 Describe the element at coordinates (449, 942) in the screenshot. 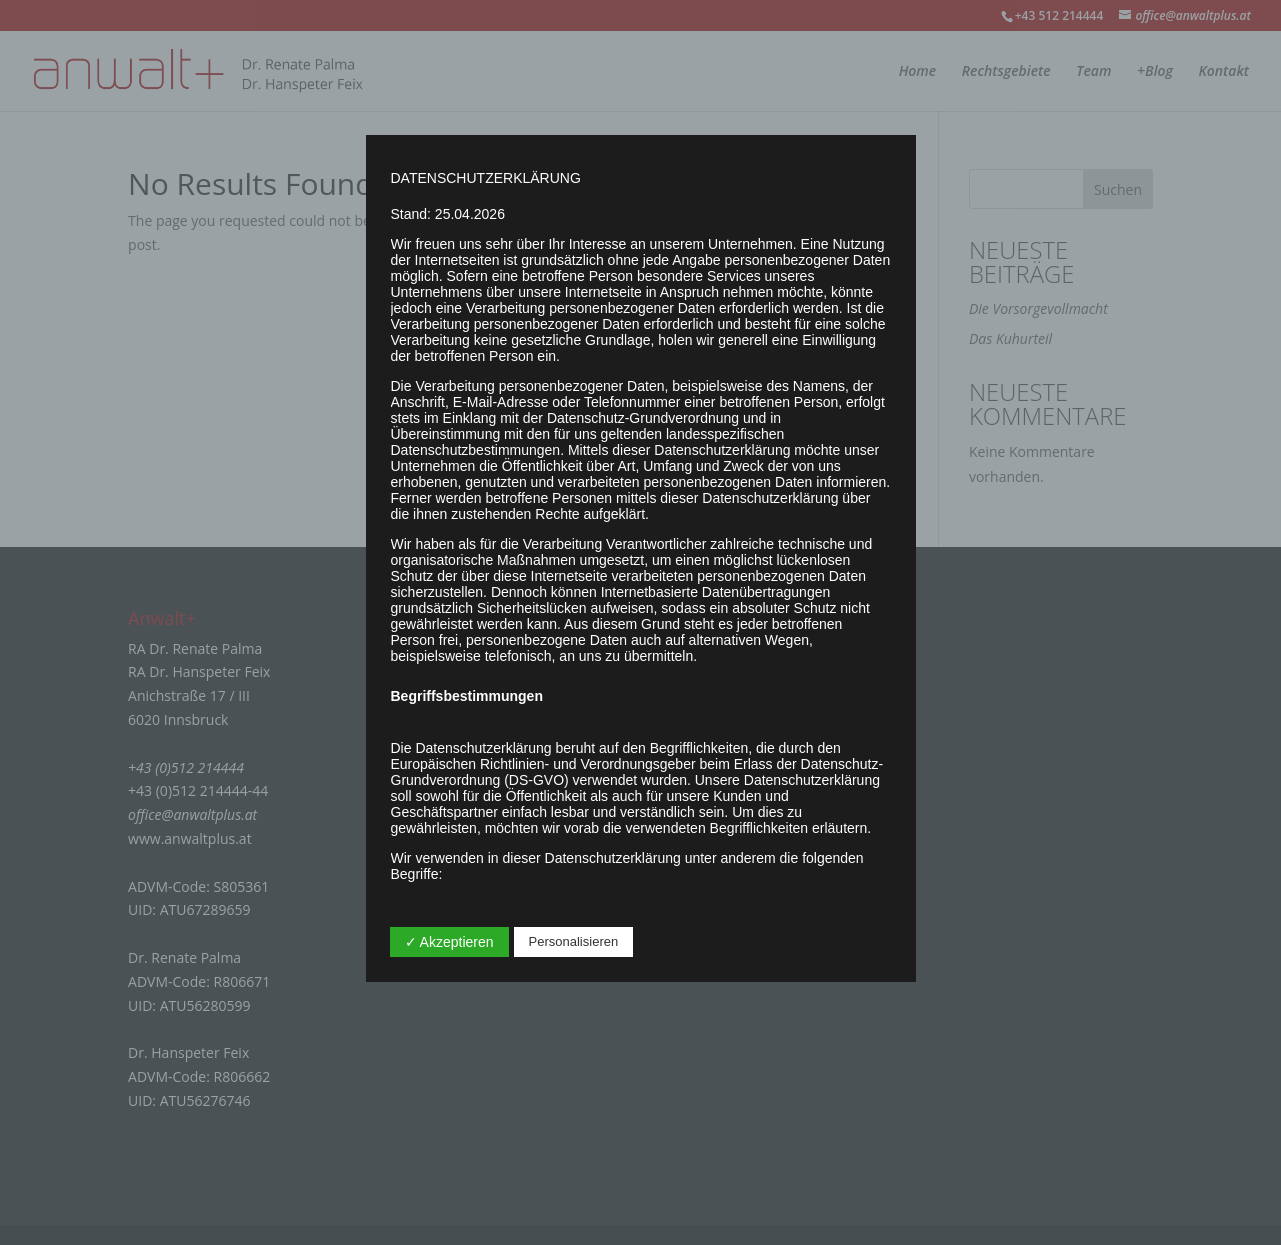

I see `✓ Akzeptieren` at that location.